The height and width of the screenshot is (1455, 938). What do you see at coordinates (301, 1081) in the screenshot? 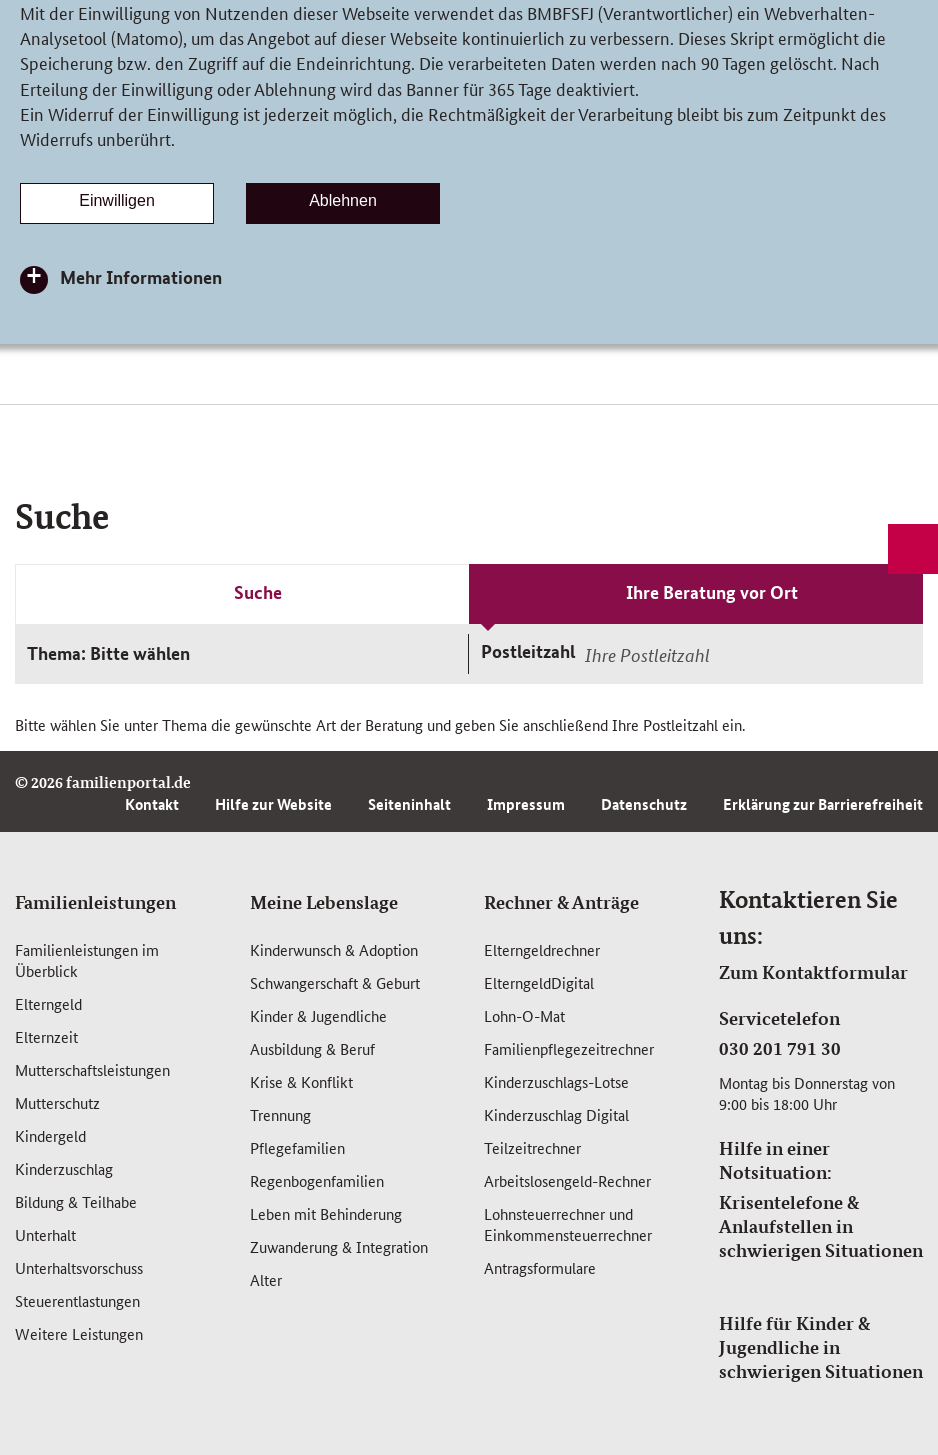
I see `Krise & Konflikt` at bounding box center [301, 1081].